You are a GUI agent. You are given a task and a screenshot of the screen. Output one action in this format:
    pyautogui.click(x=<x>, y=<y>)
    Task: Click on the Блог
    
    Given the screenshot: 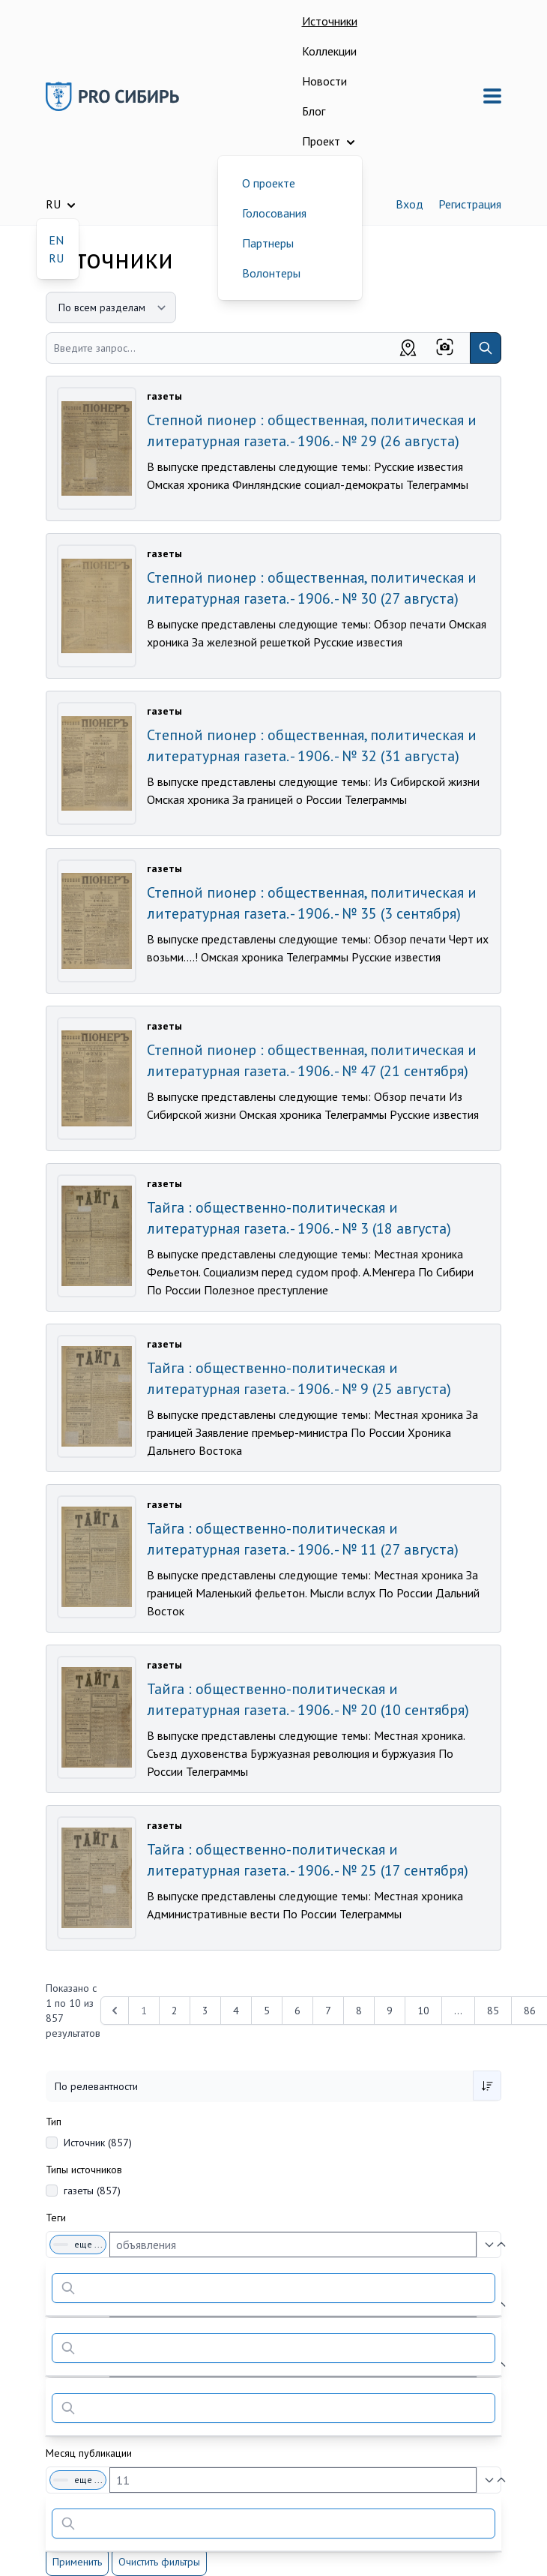 What is the action you would take?
    pyautogui.click(x=313, y=110)
    